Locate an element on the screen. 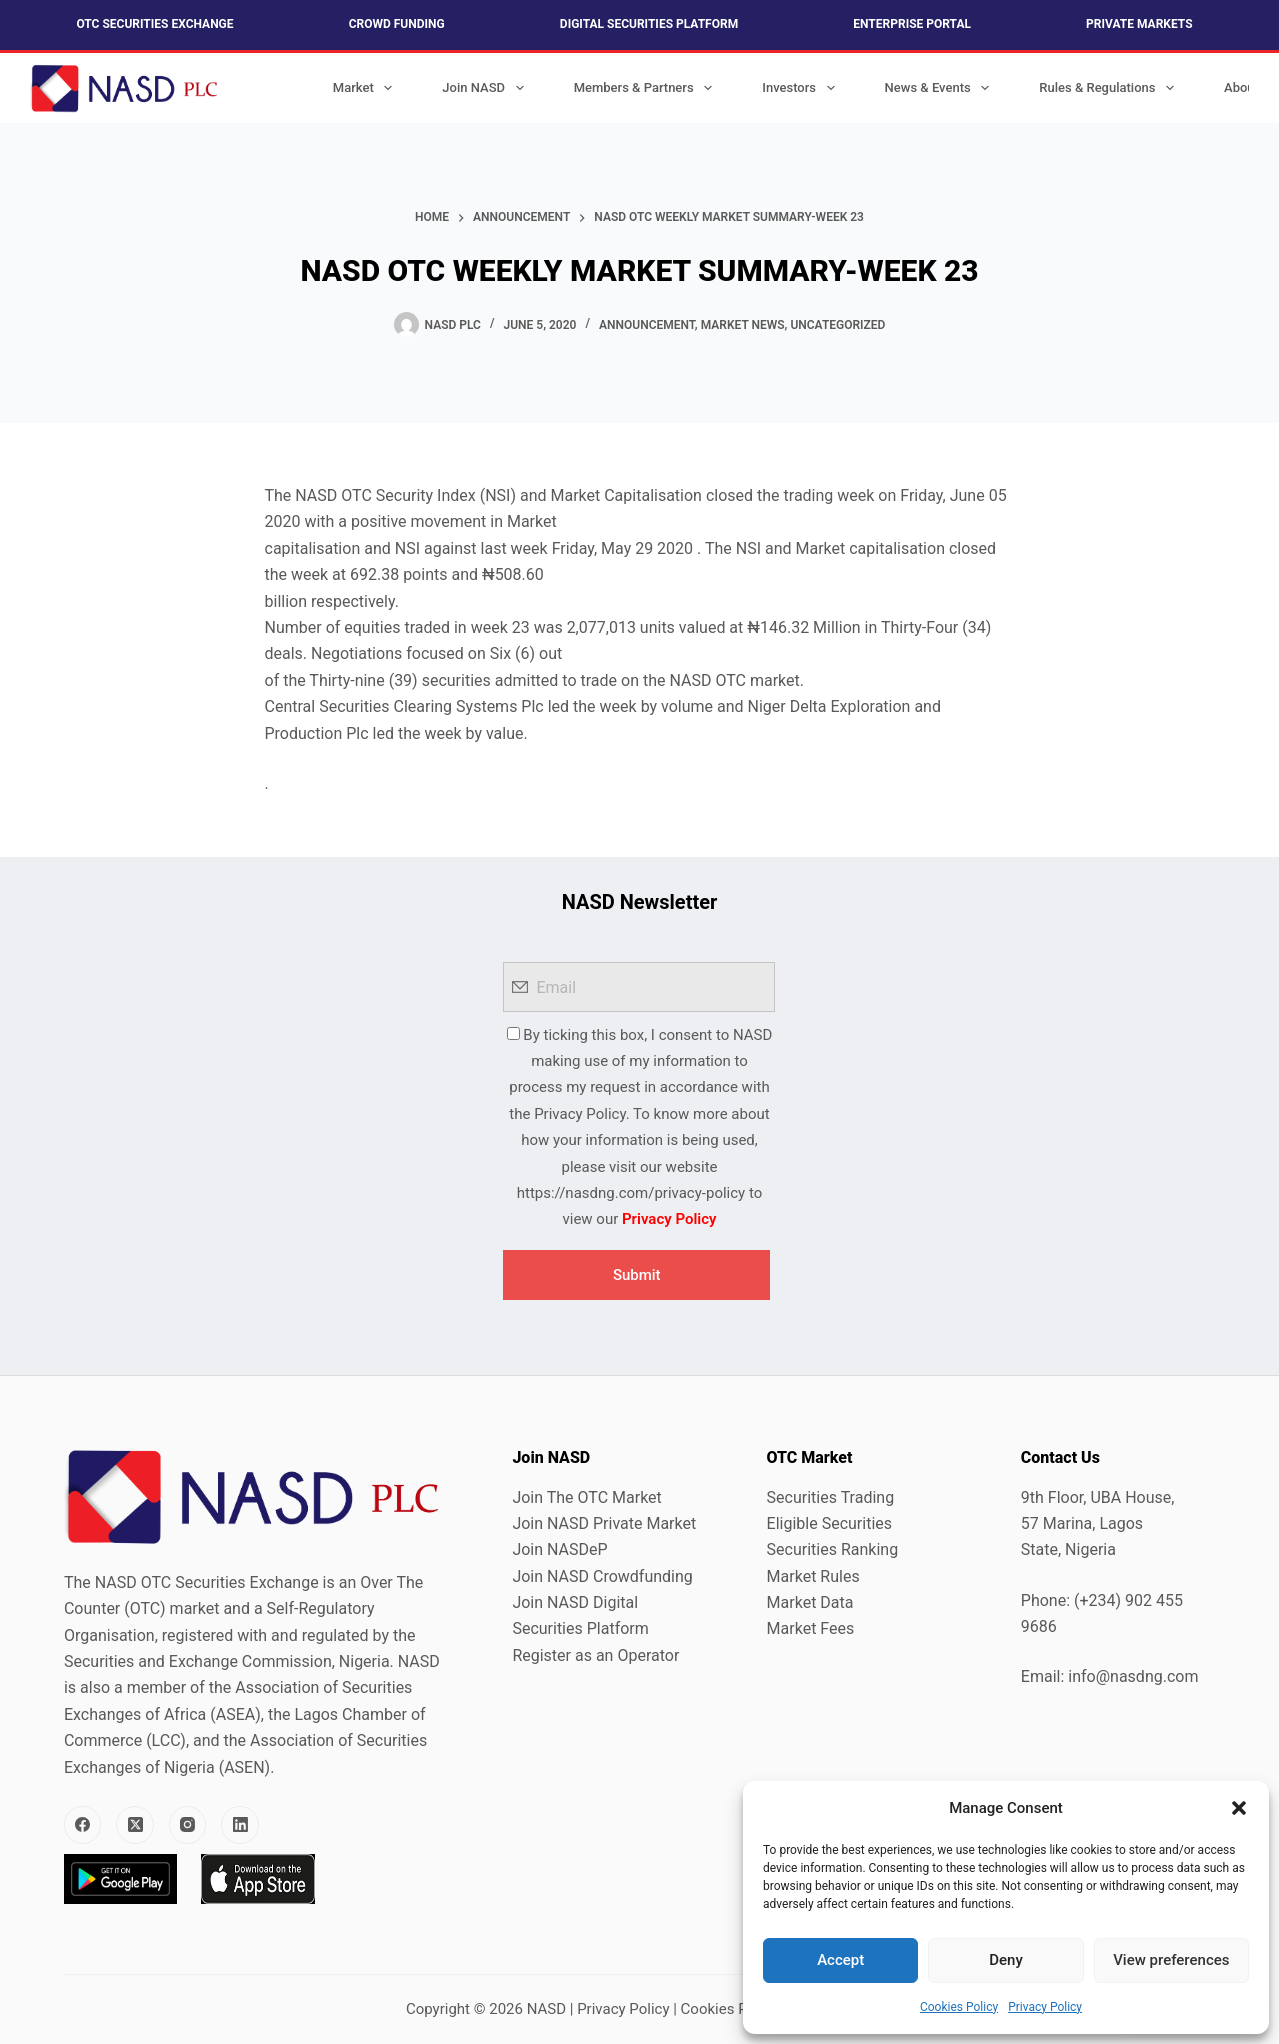 This screenshot has width=1279, height=2044. Securities Trading is located at coordinates (831, 1497).